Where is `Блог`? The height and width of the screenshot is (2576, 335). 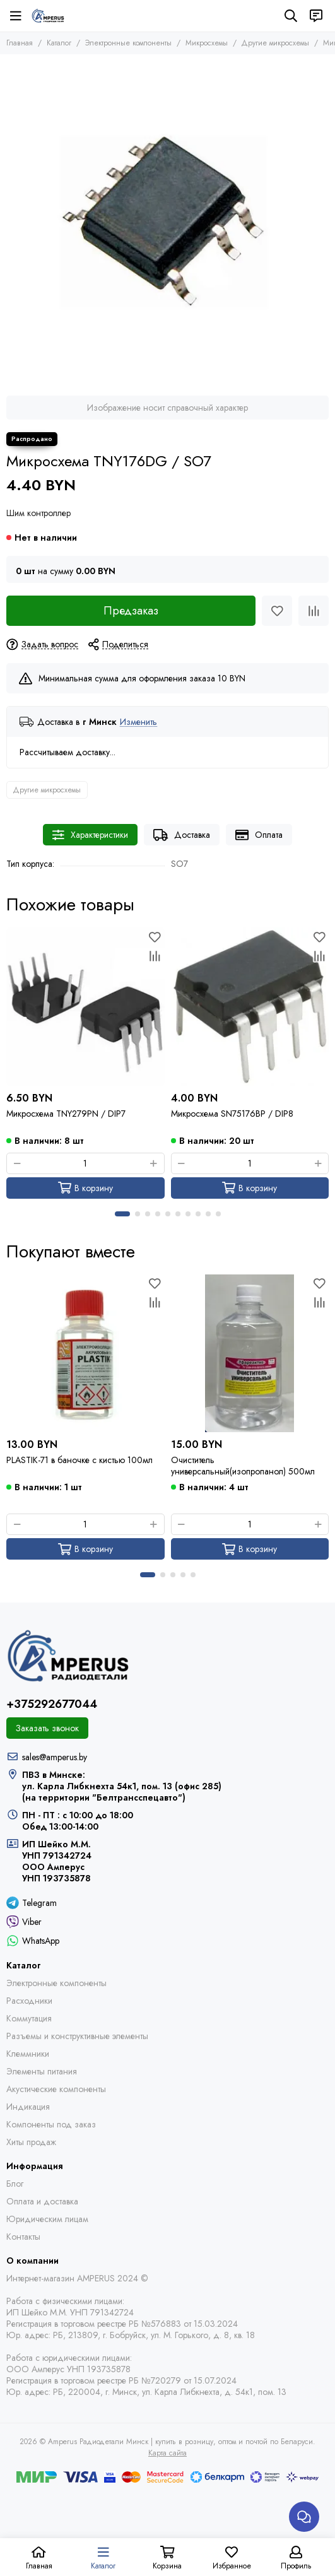 Блог is located at coordinates (14, 2183).